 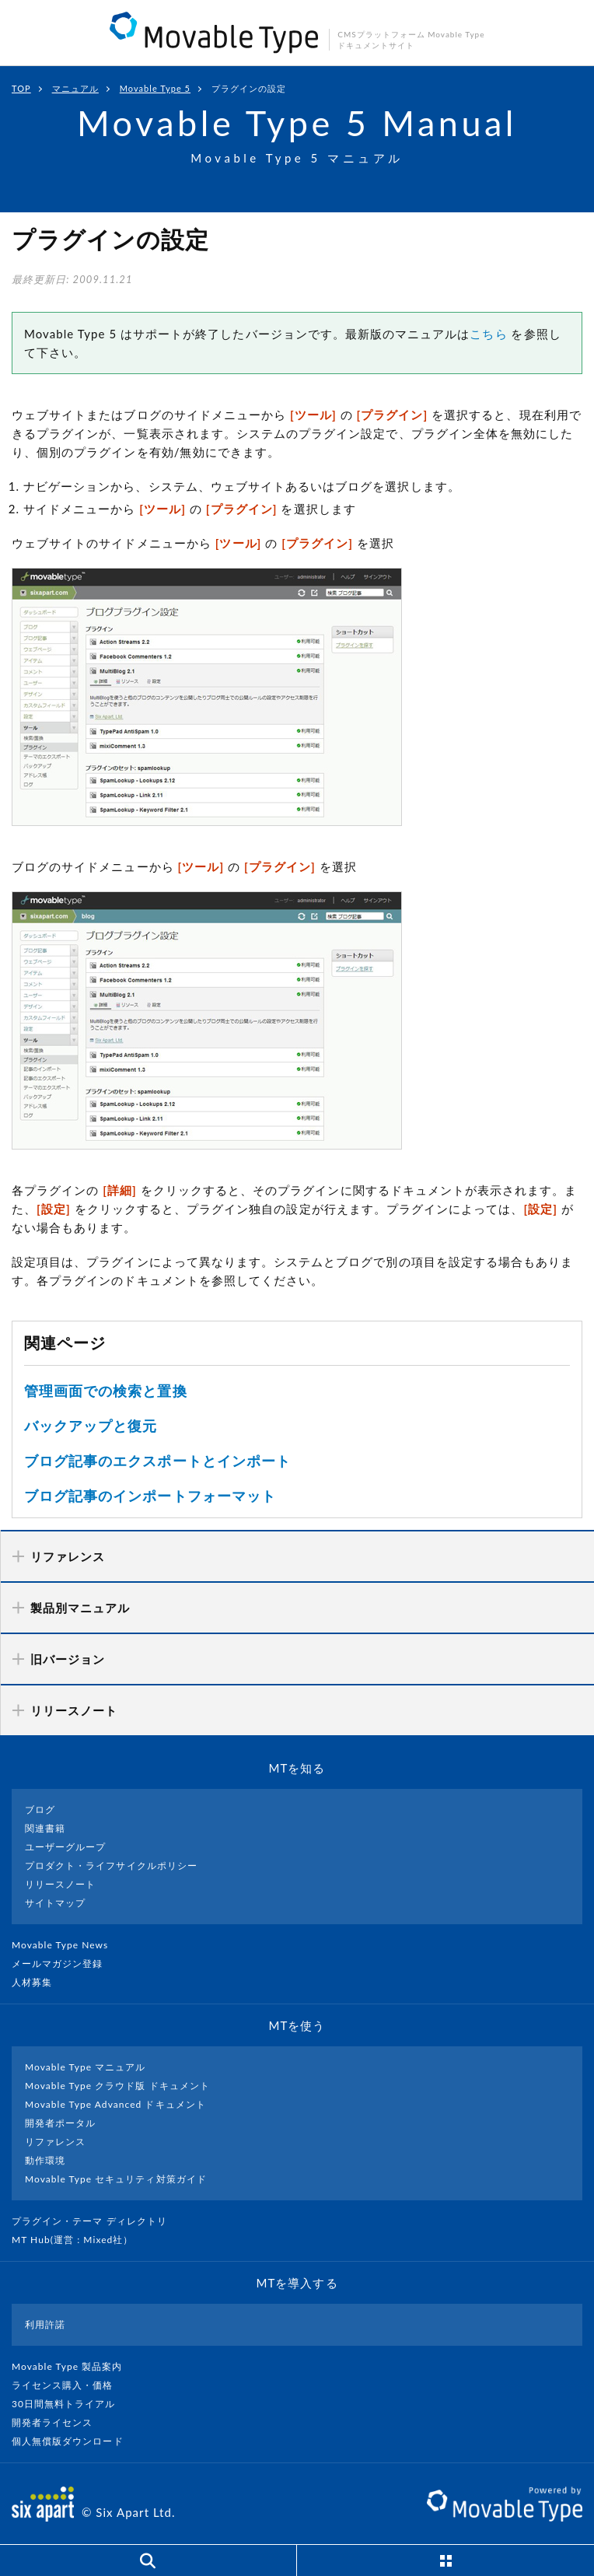 What do you see at coordinates (117, 2085) in the screenshot?
I see `Movable Type クラウド版 ドキュメント` at bounding box center [117, 2085].